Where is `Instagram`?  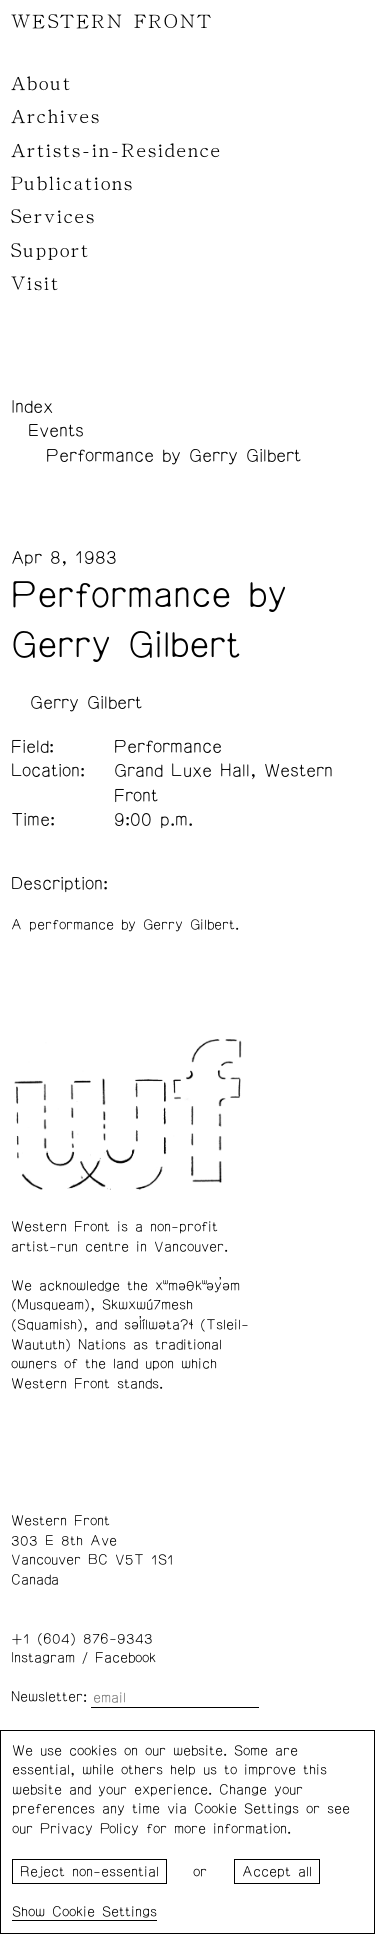 Instagram is located at coordinates (43, 1658).